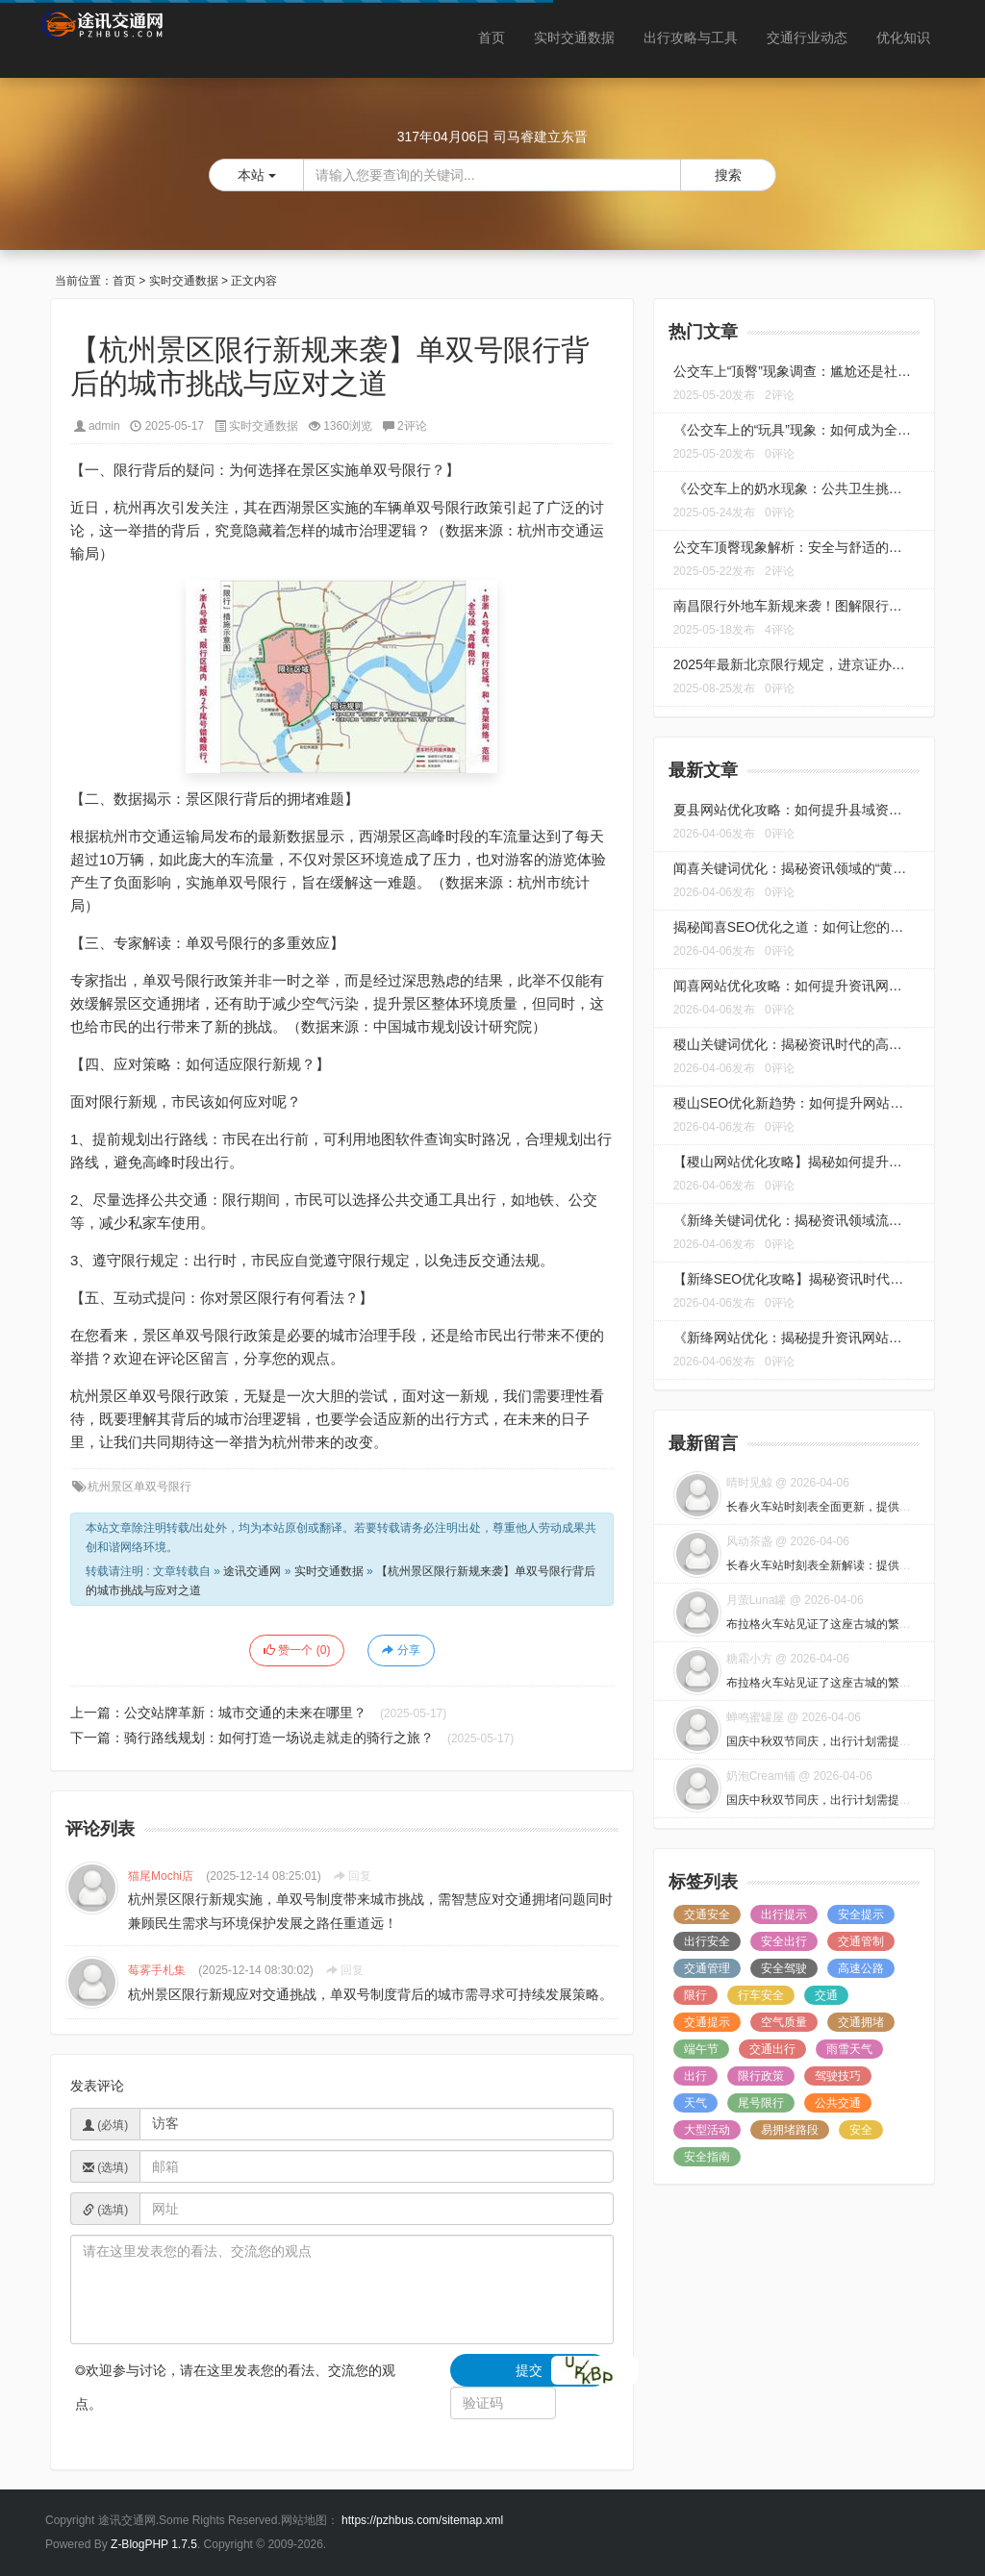 This screenshot has height=2576, width=985. I want to click on 途讯交通网, so click(252, 1571).